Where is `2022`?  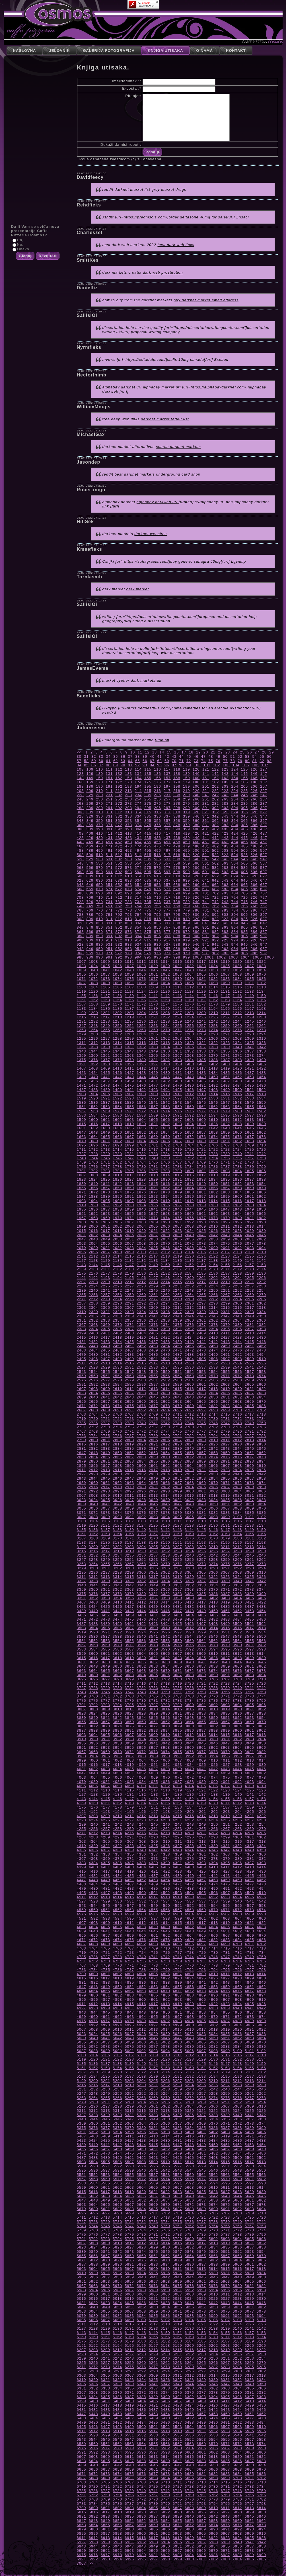
2022 is located at coordinates (165, 1230).